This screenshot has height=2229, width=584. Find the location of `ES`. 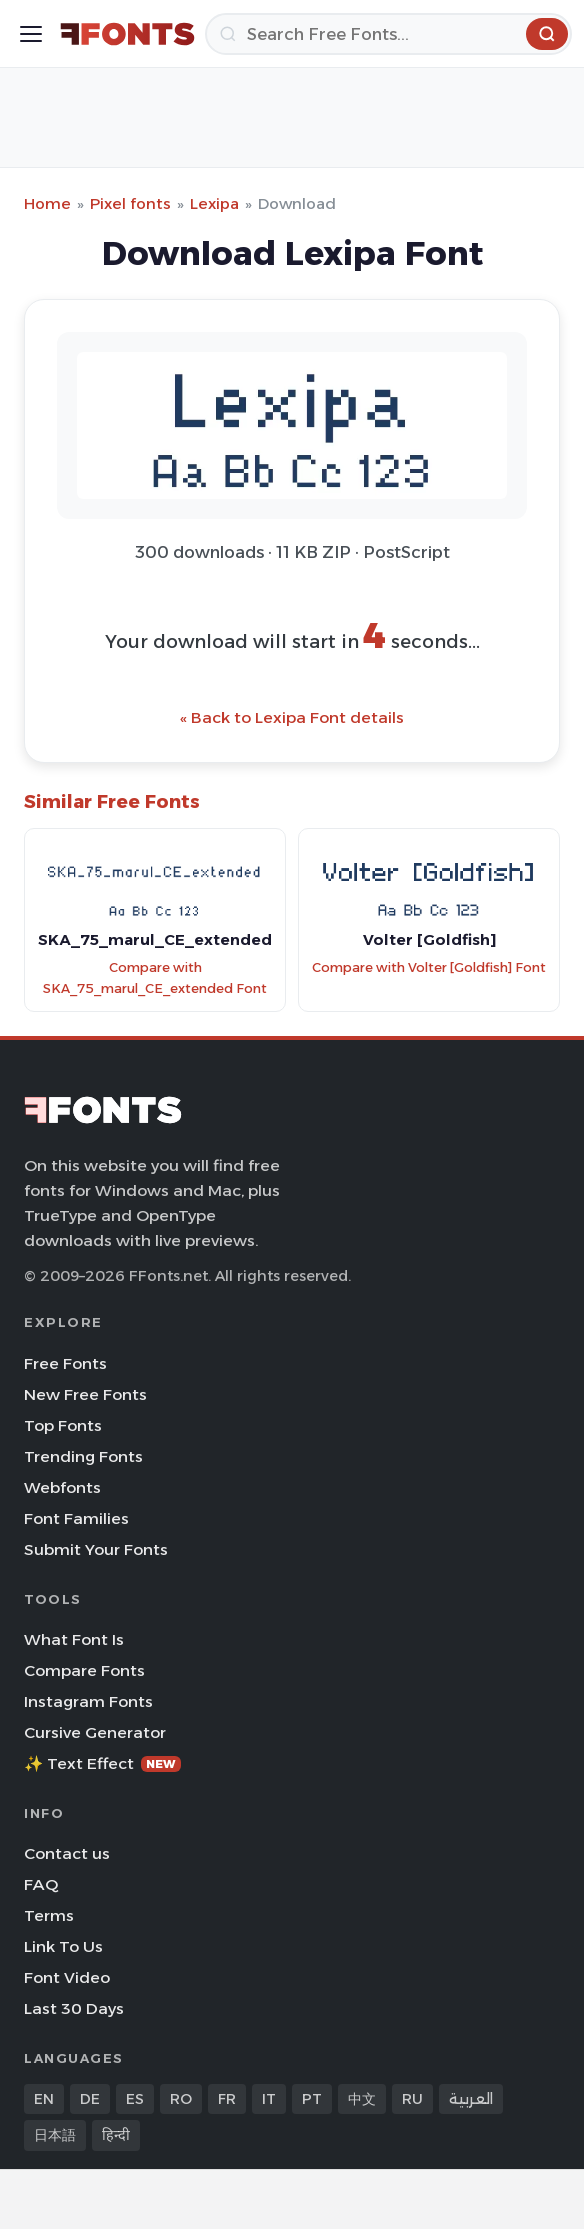

ES is located at coordinates (135, 2099).